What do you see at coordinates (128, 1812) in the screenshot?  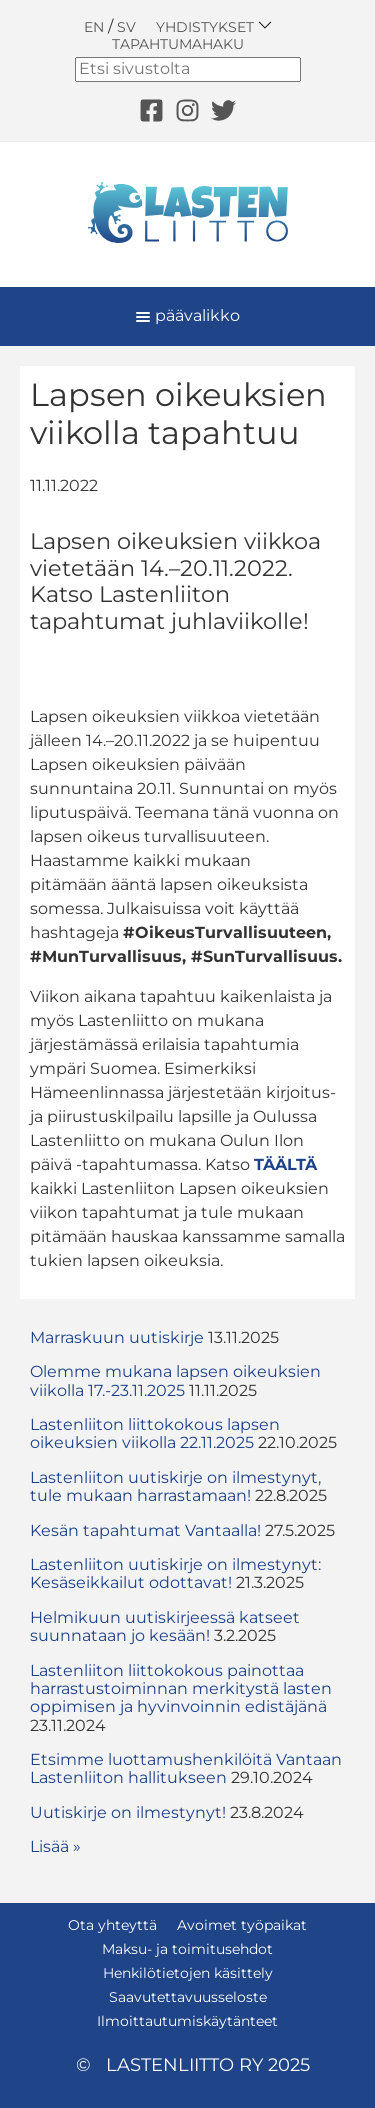 I see `Uutiskirje on ilmestynyt!` at bounding box center [128, 1812].